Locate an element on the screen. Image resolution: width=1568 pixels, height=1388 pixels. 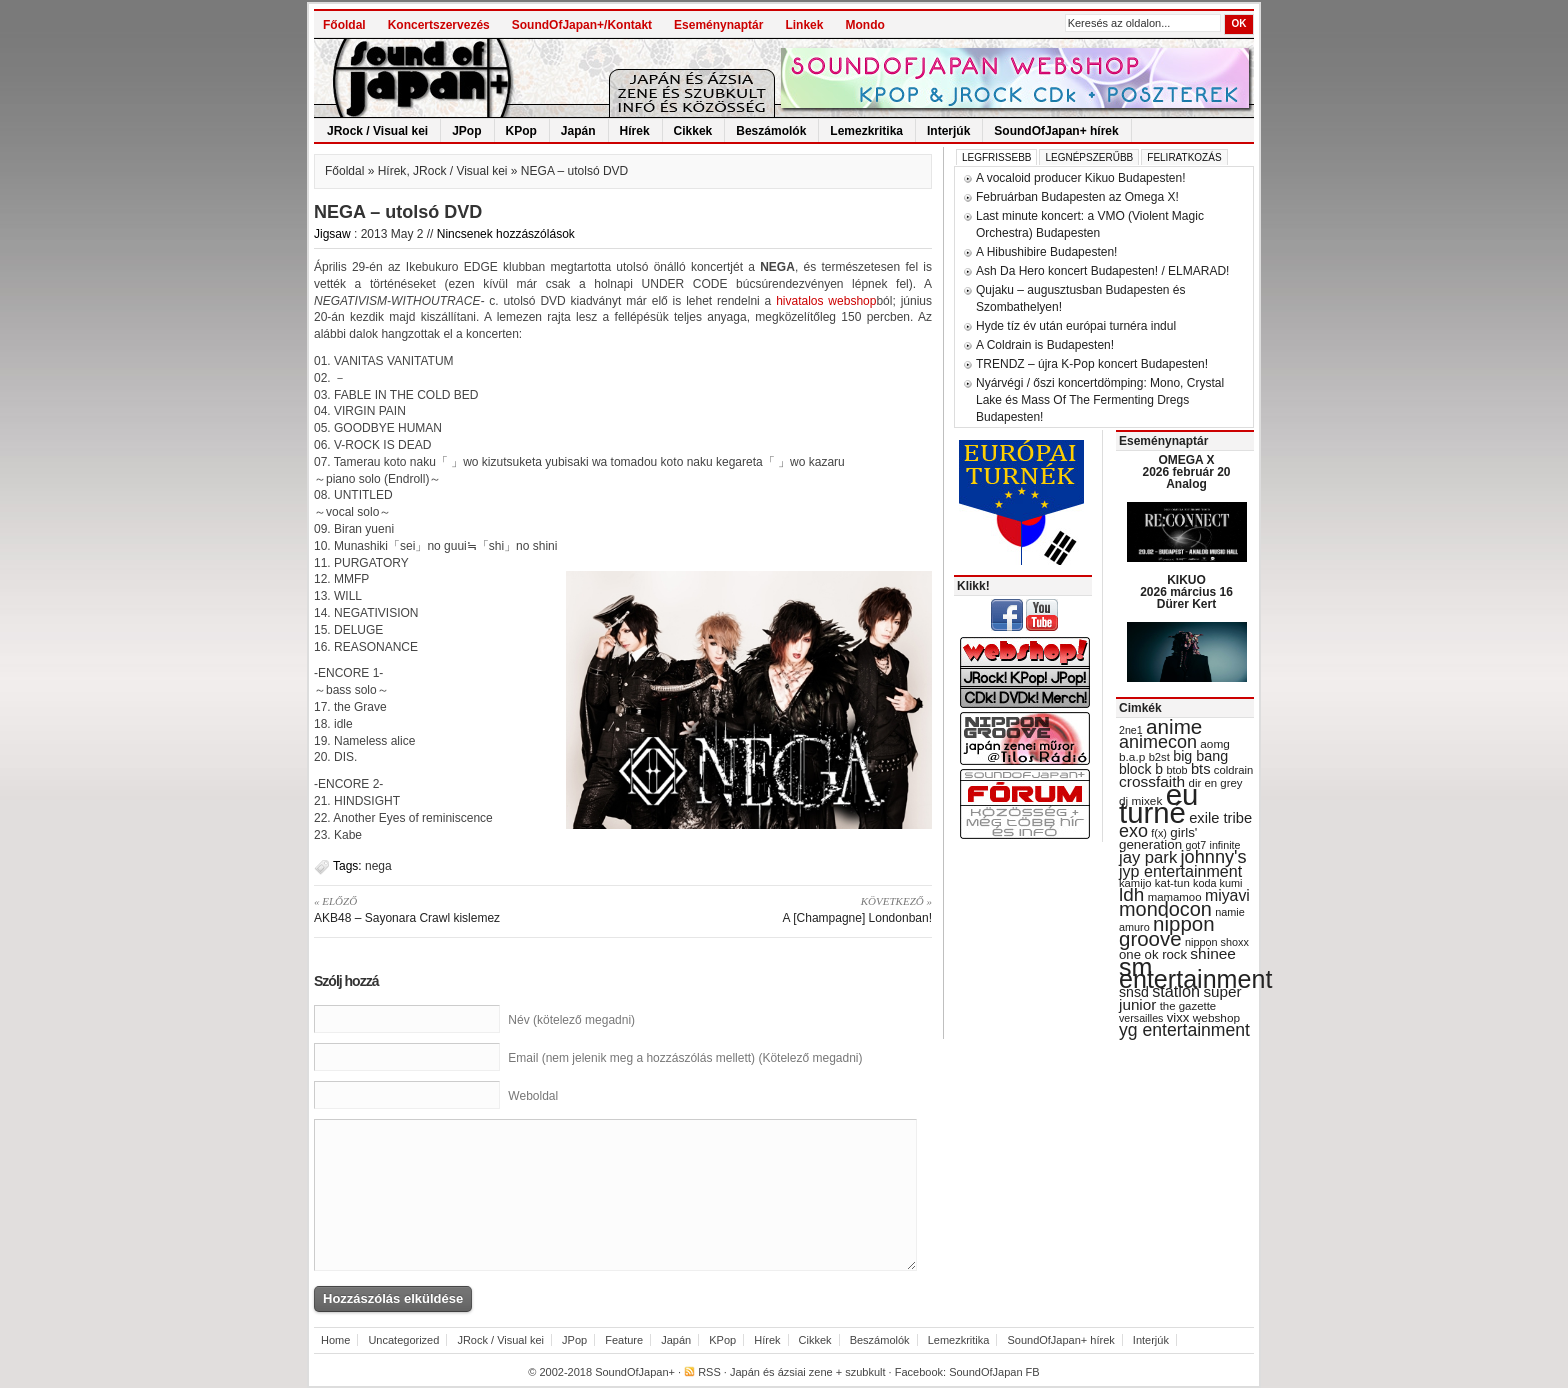
Email (nem jelenik meg a hozzászólás mellett) (Kötelező megadni) is located at coordinates (685, 1058).